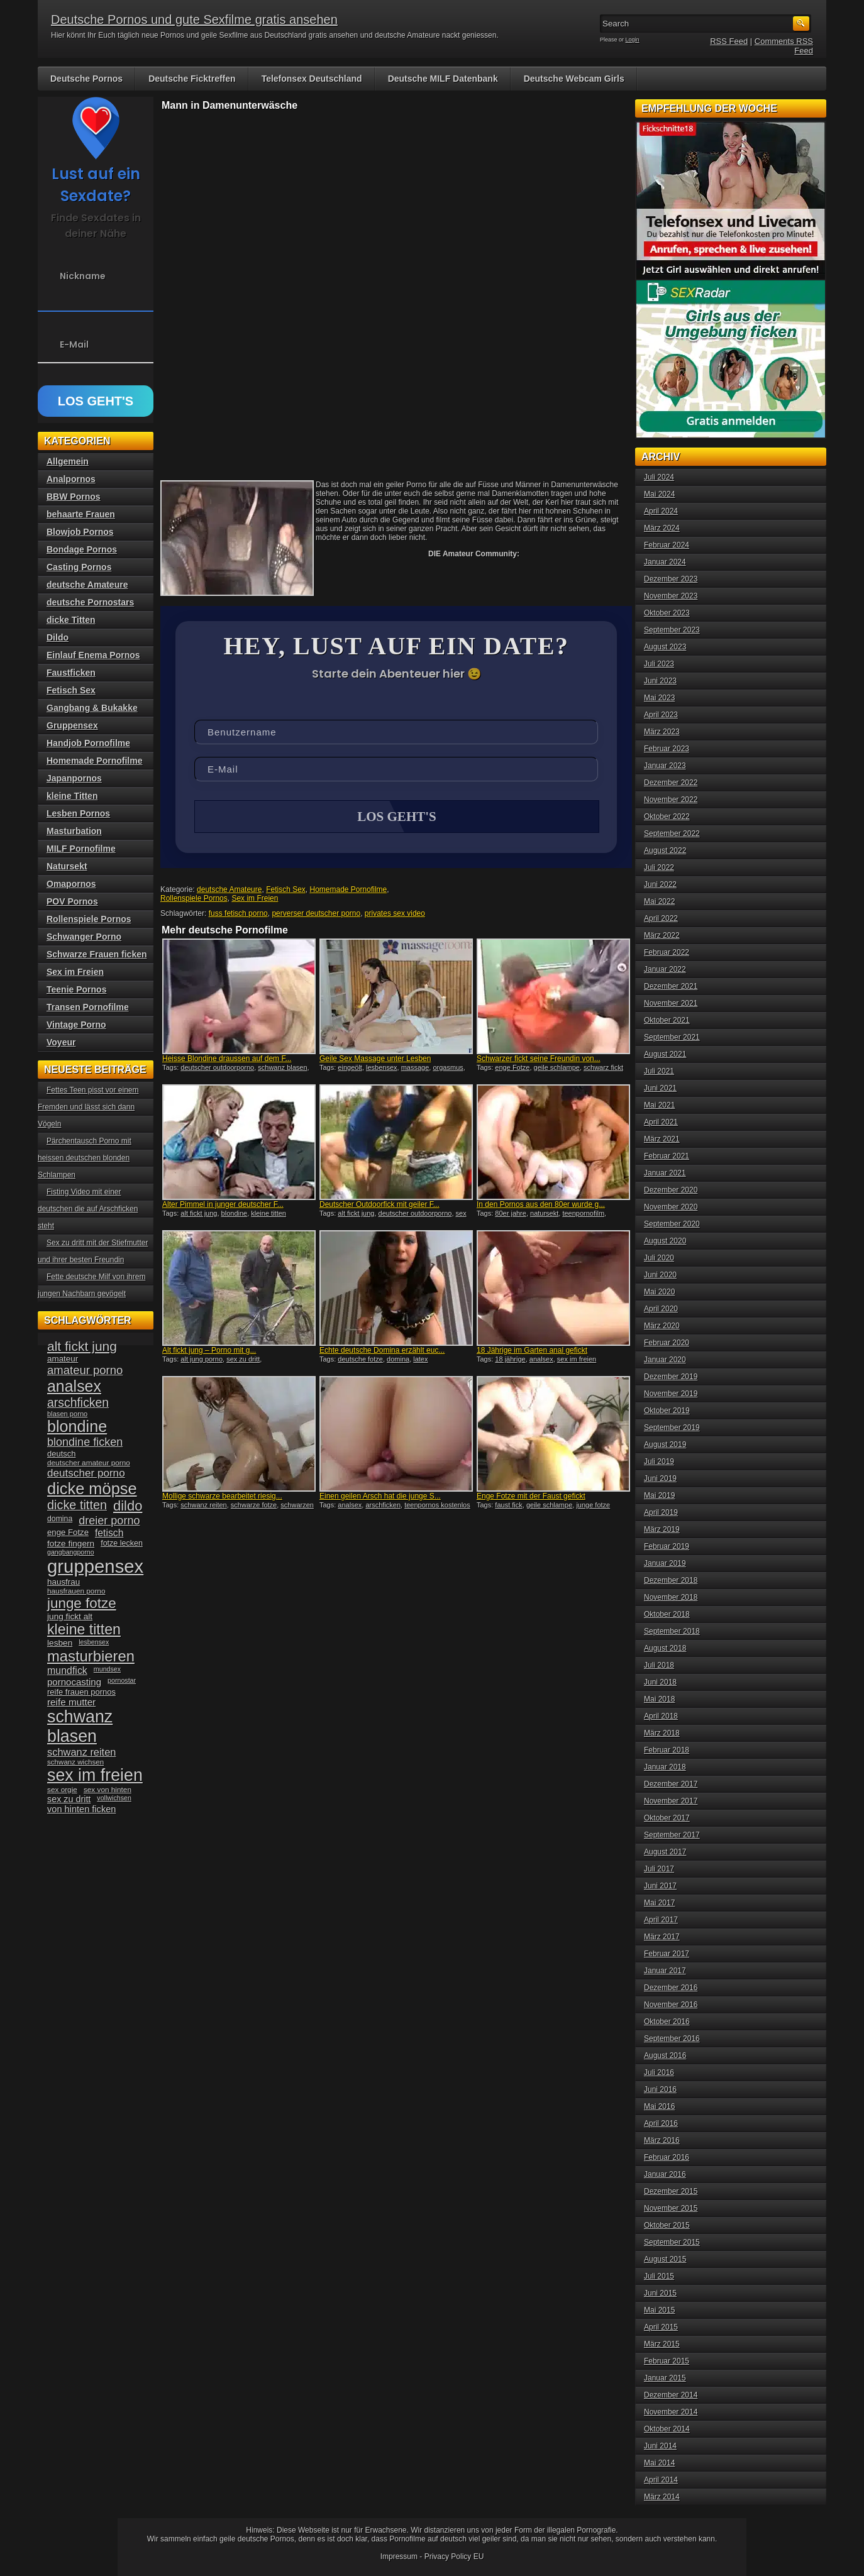 This screenshot has width=864, height=2576. What do you see at coordinates (78, 813) in the screenshot?
I see `Lesben Pornos` at bounding box center [78, 813].